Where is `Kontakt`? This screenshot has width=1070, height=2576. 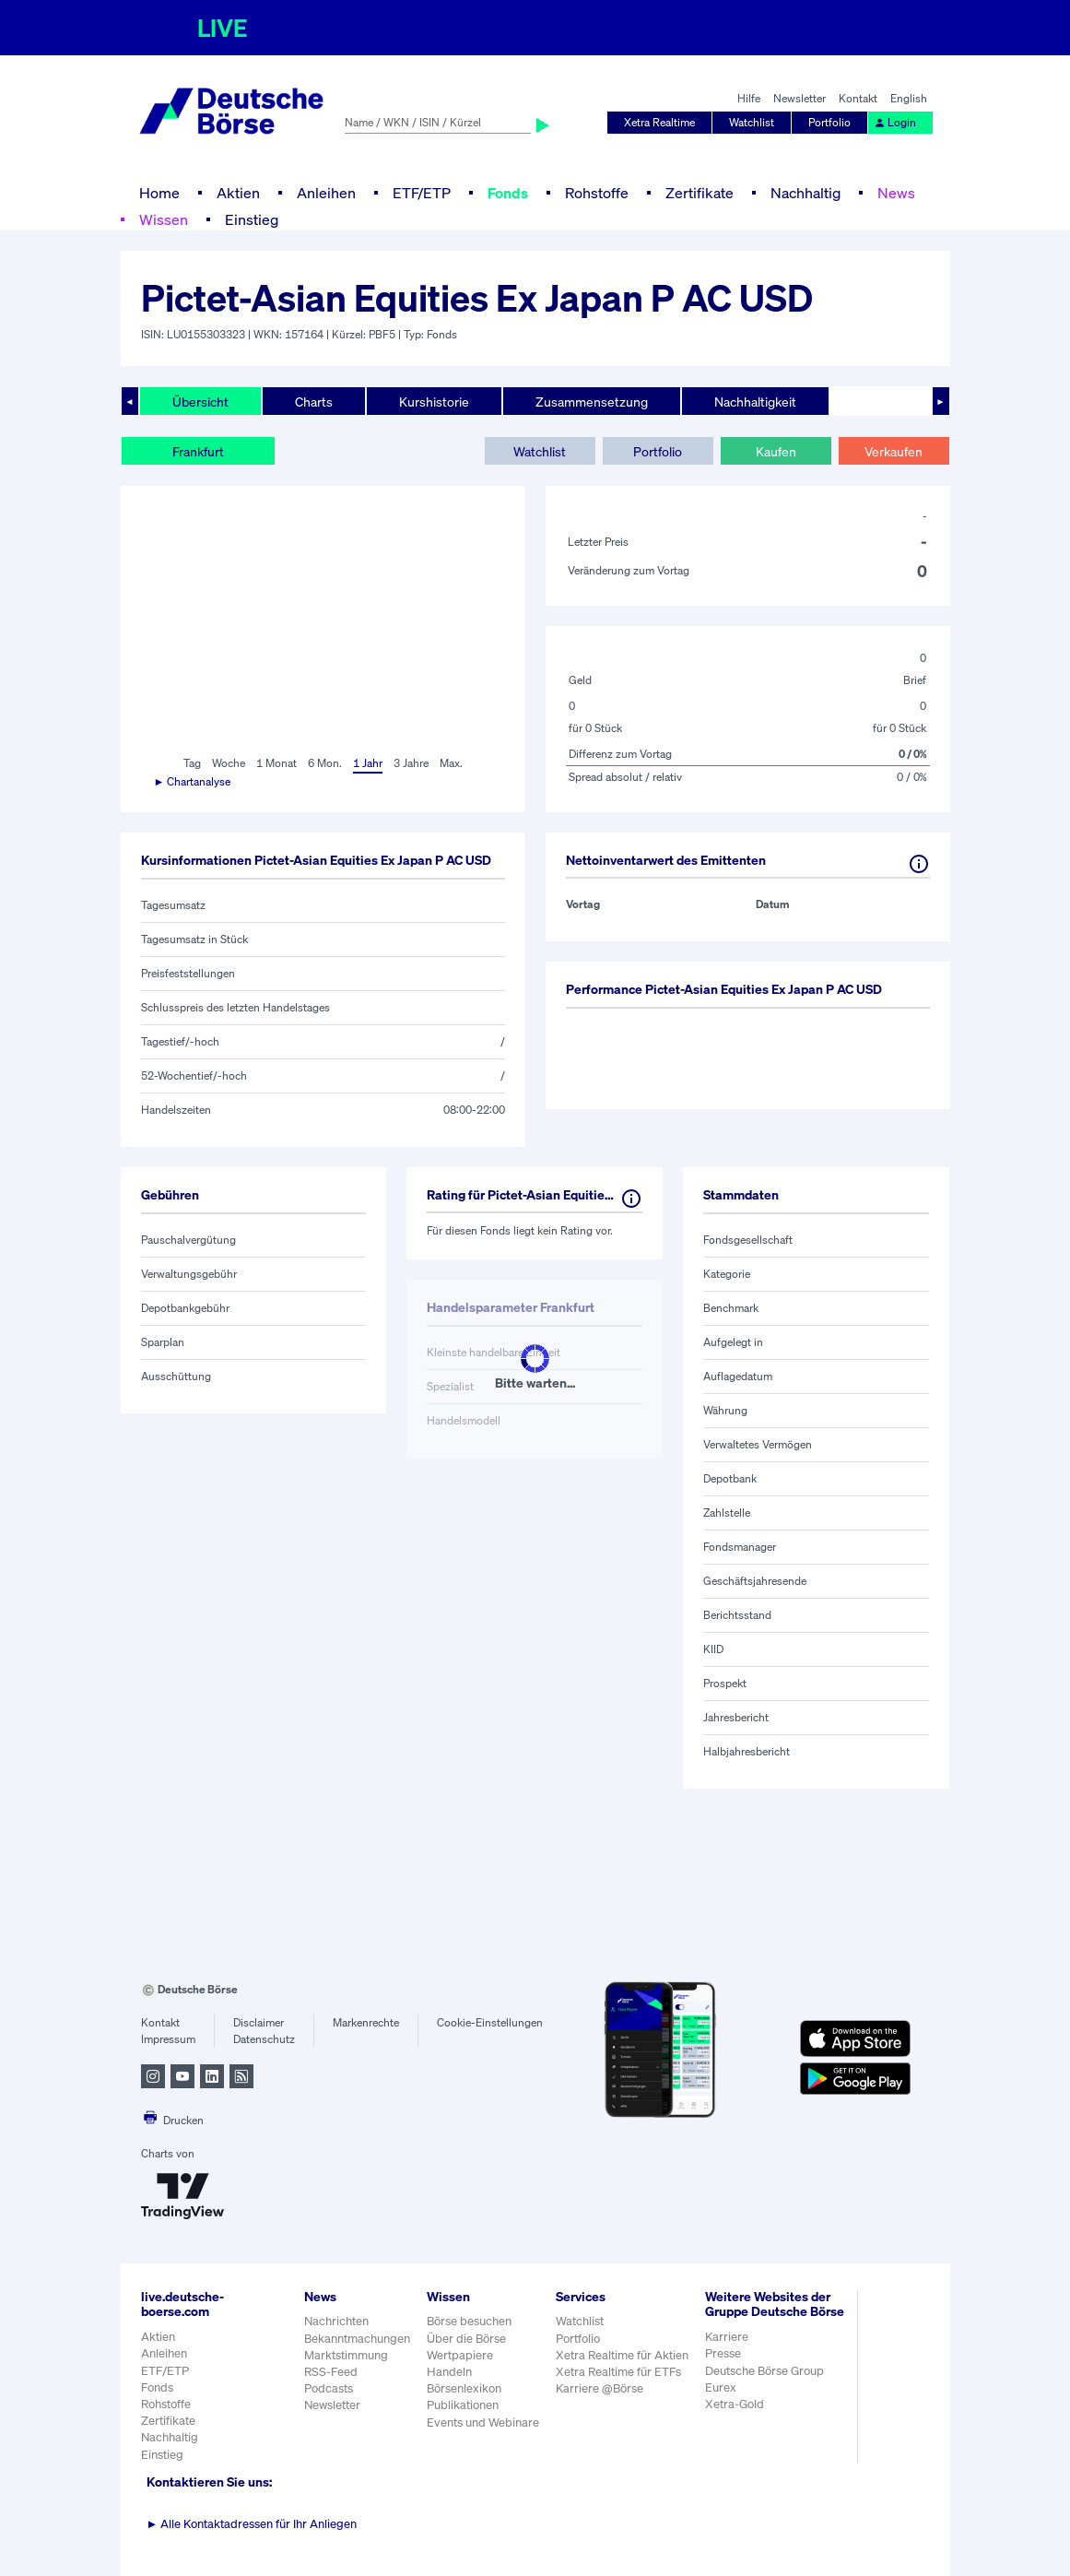 Kontakt is located at coordinates (858, 98).